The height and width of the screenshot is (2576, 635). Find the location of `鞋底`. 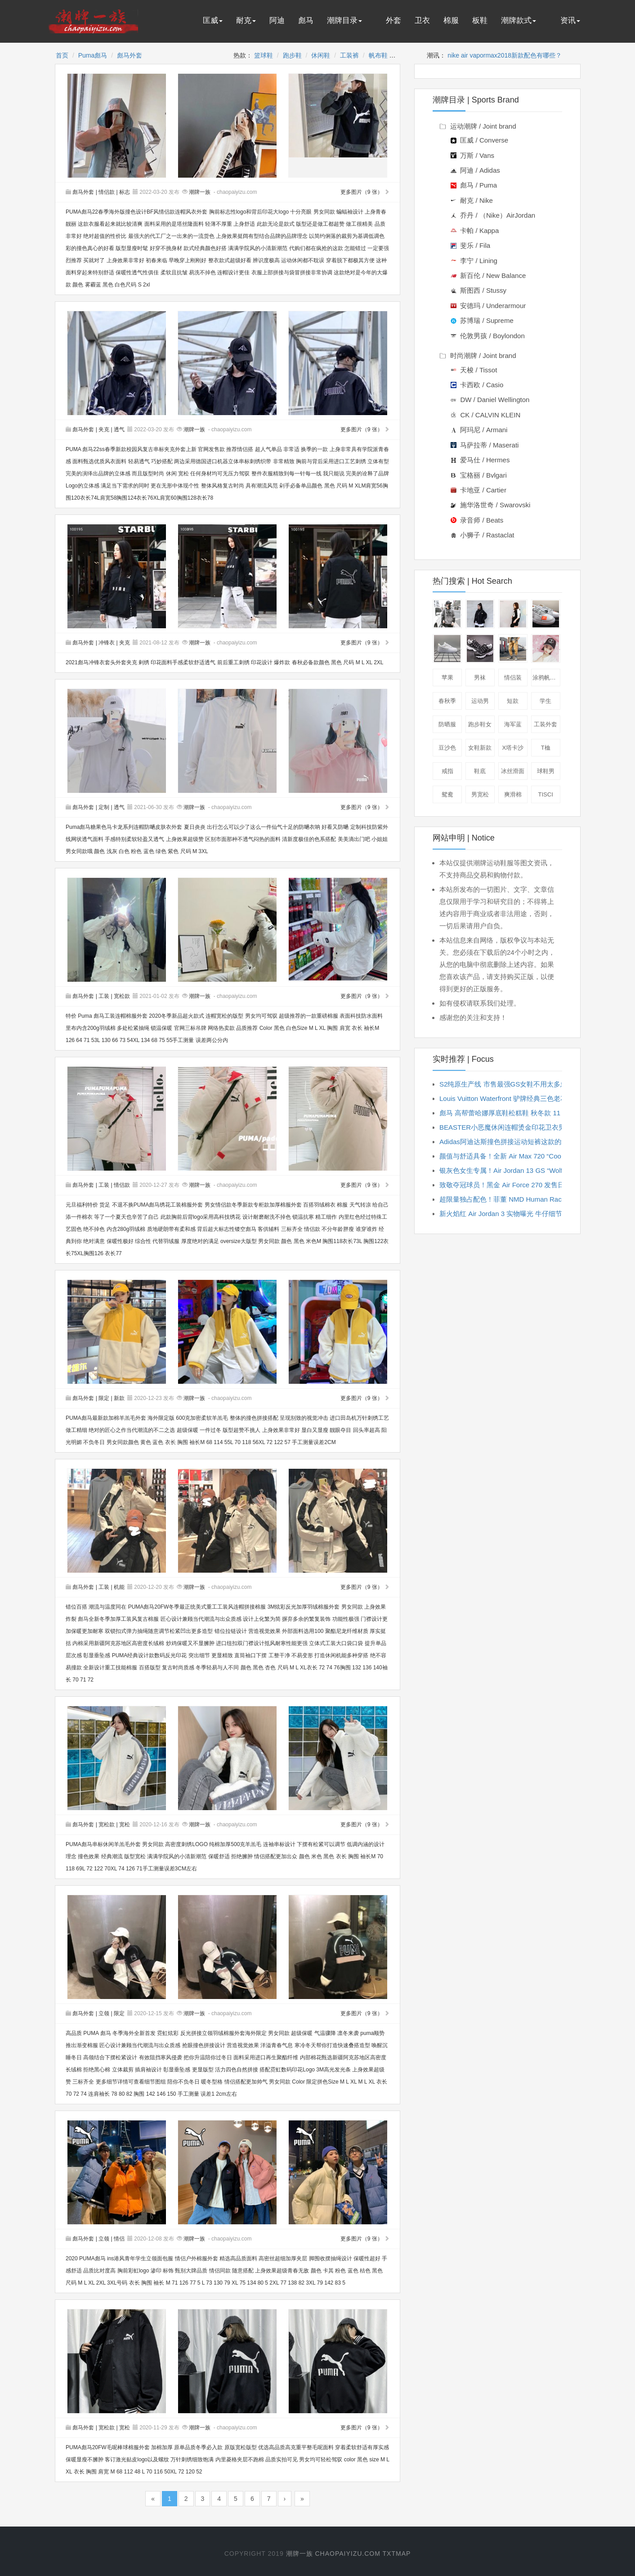

鞋底 is located at coordinates (480, 771).